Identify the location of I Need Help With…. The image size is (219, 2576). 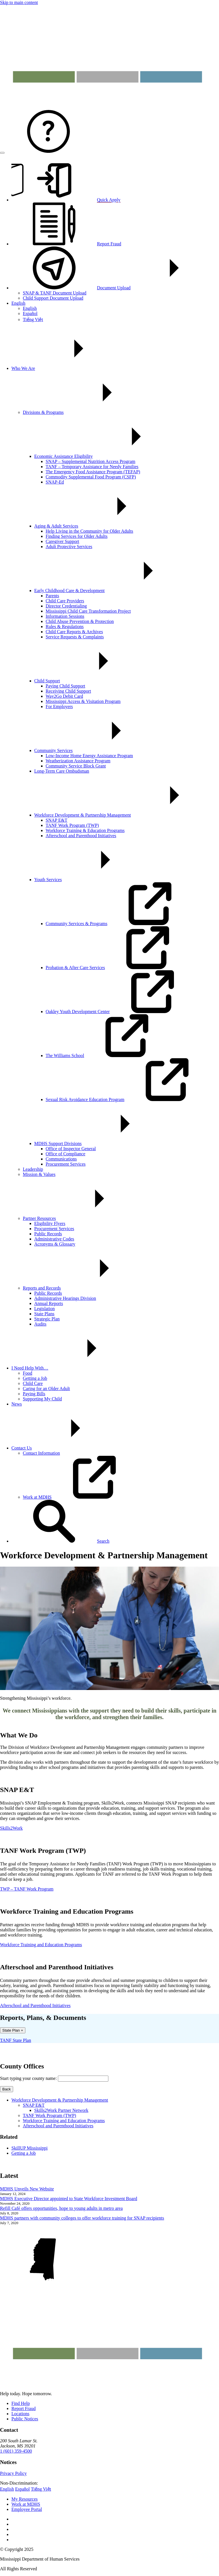
(72, 1368).